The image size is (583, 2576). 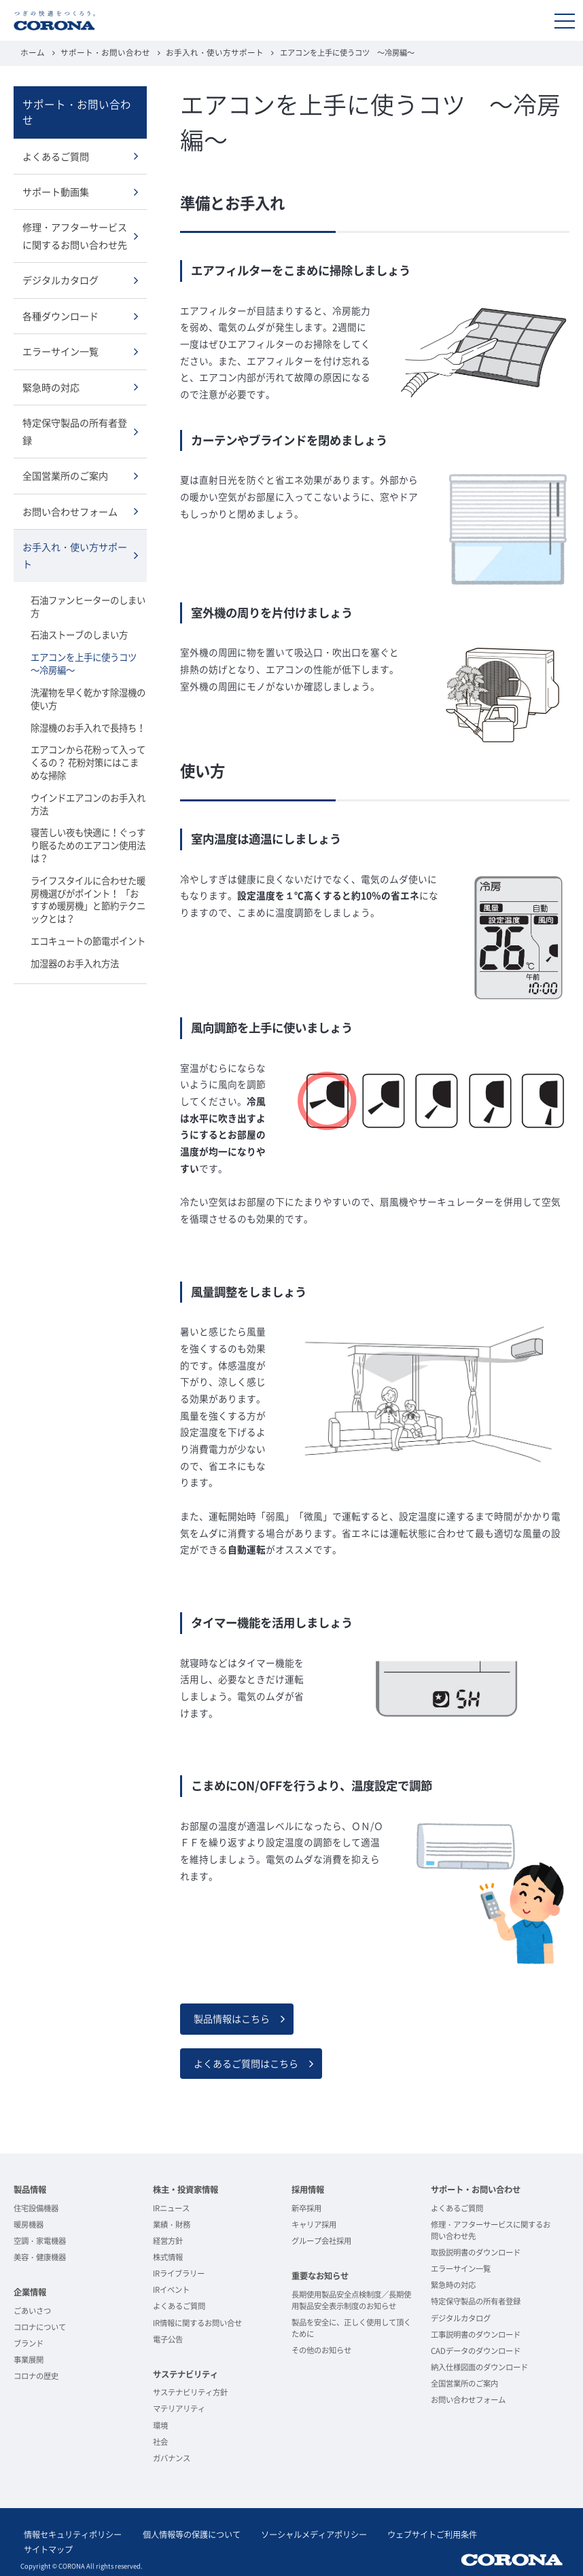 I want to click on ごあいさつ, so click(x=32, y=2309).